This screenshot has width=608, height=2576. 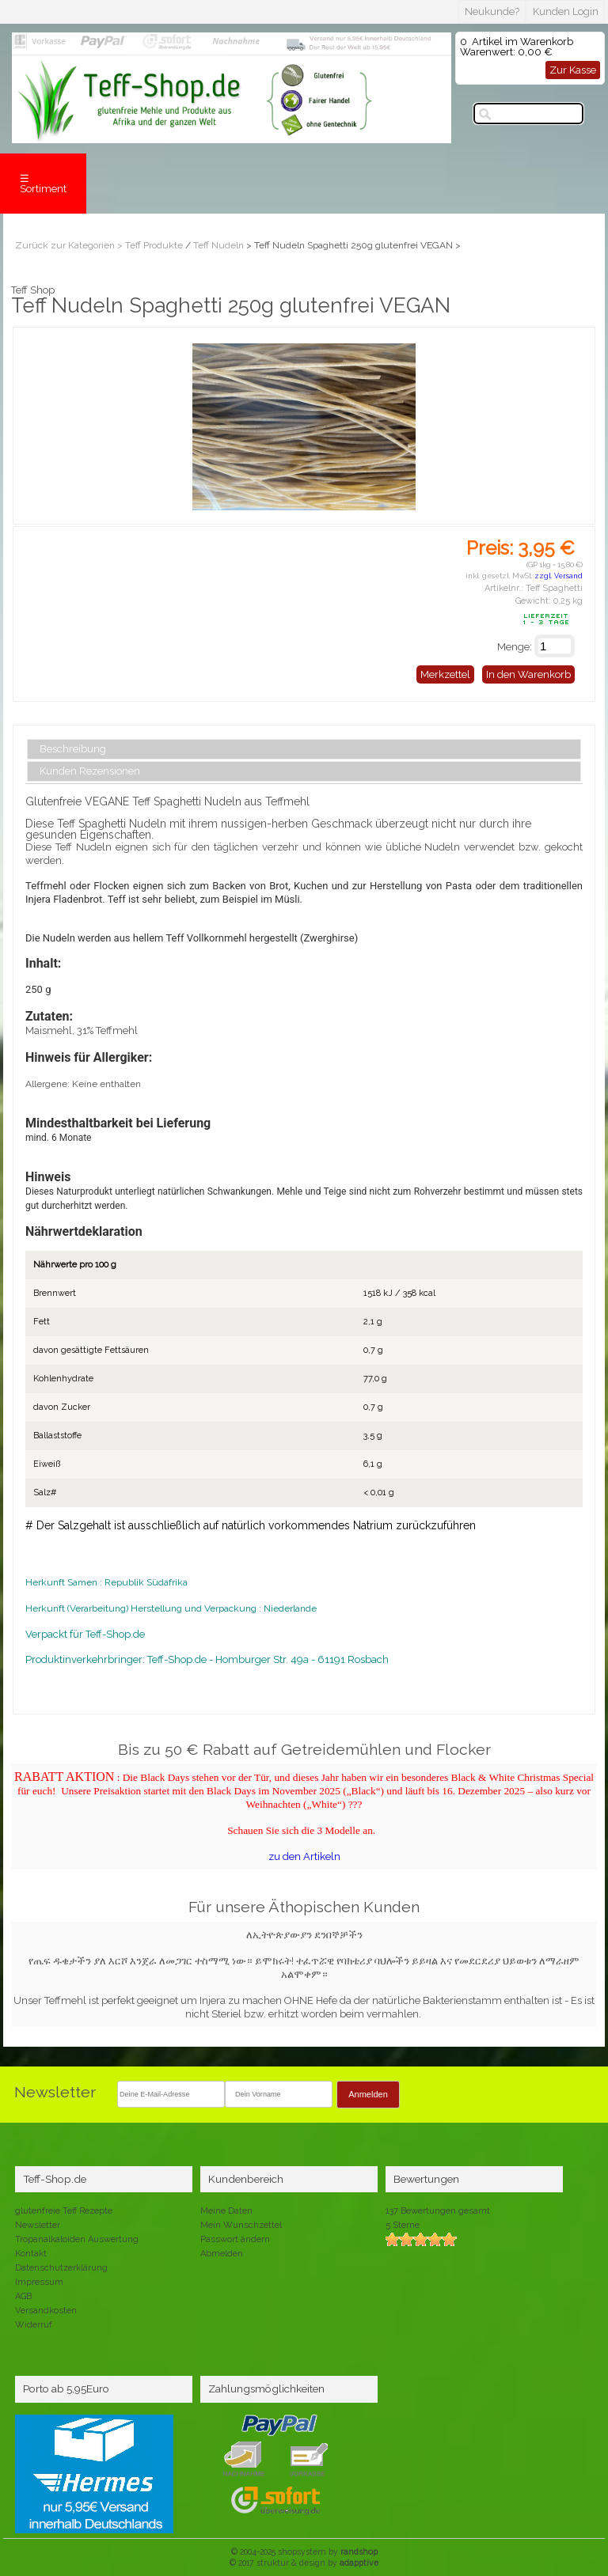 What do you see at coordinates (245, 2179) in the screenshot?
I see `Kundenbereich` at bounding box center [245, 2179].